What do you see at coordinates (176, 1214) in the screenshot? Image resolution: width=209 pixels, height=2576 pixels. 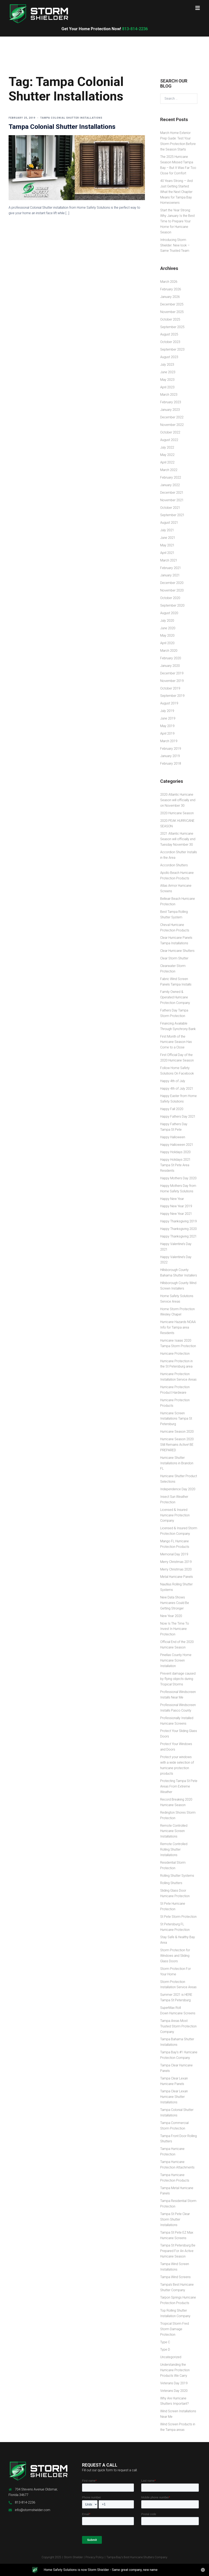 I see `Happy New Year 2021` at bounding box center [176, 1214].